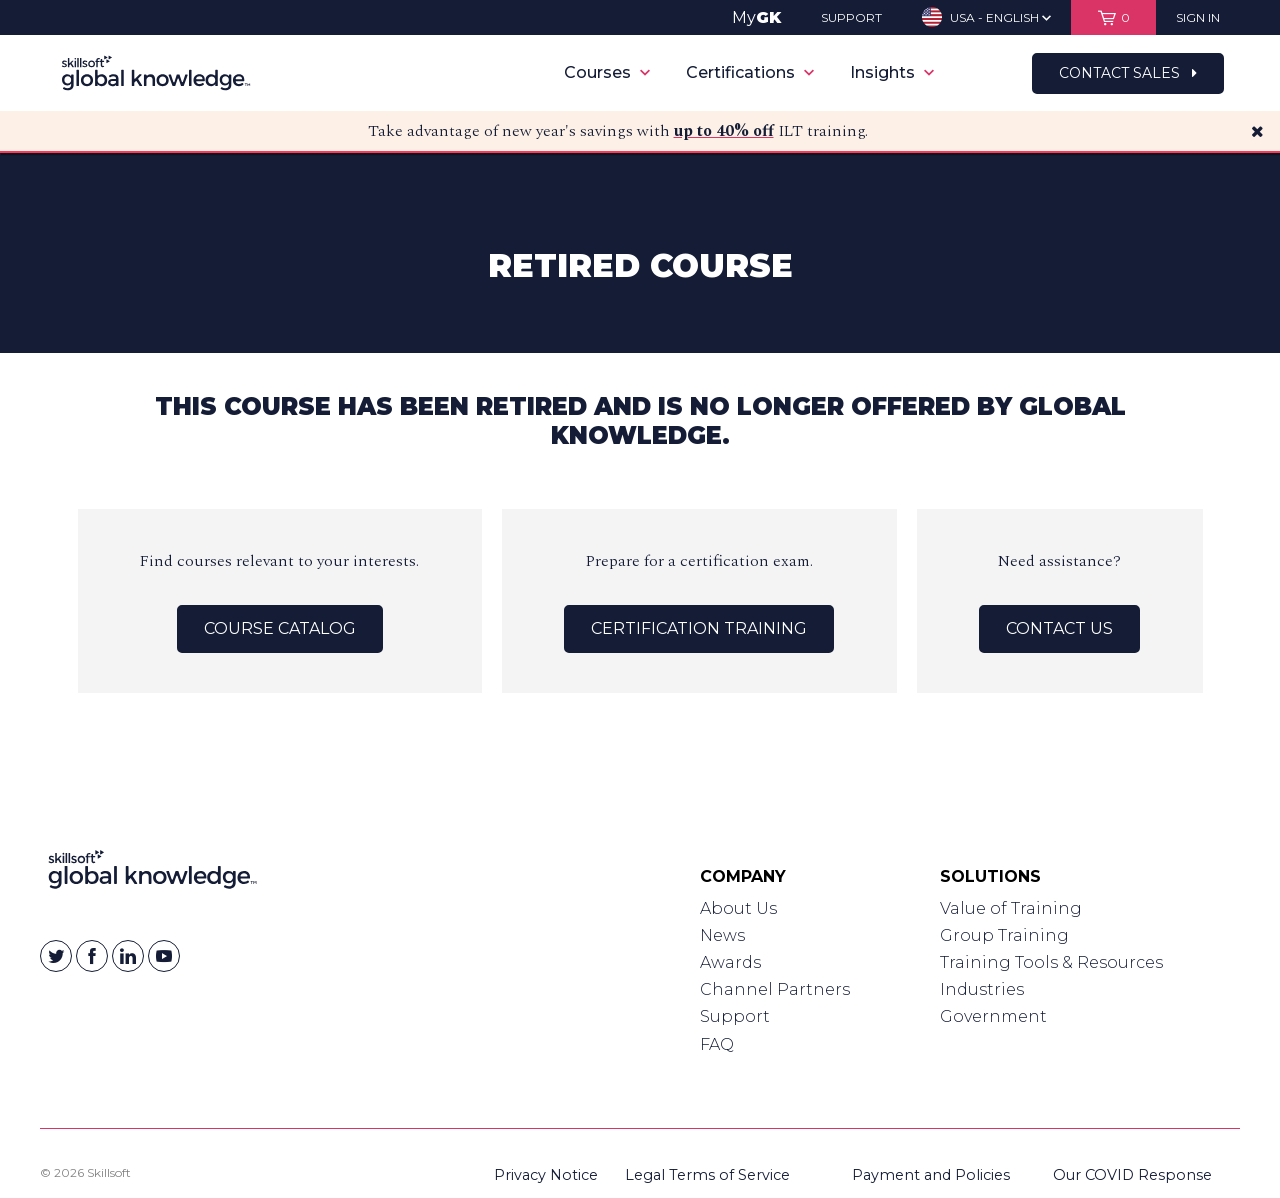 This screenshot has width=1280, height=1198. I want to click on Industries, so click(982, 989).